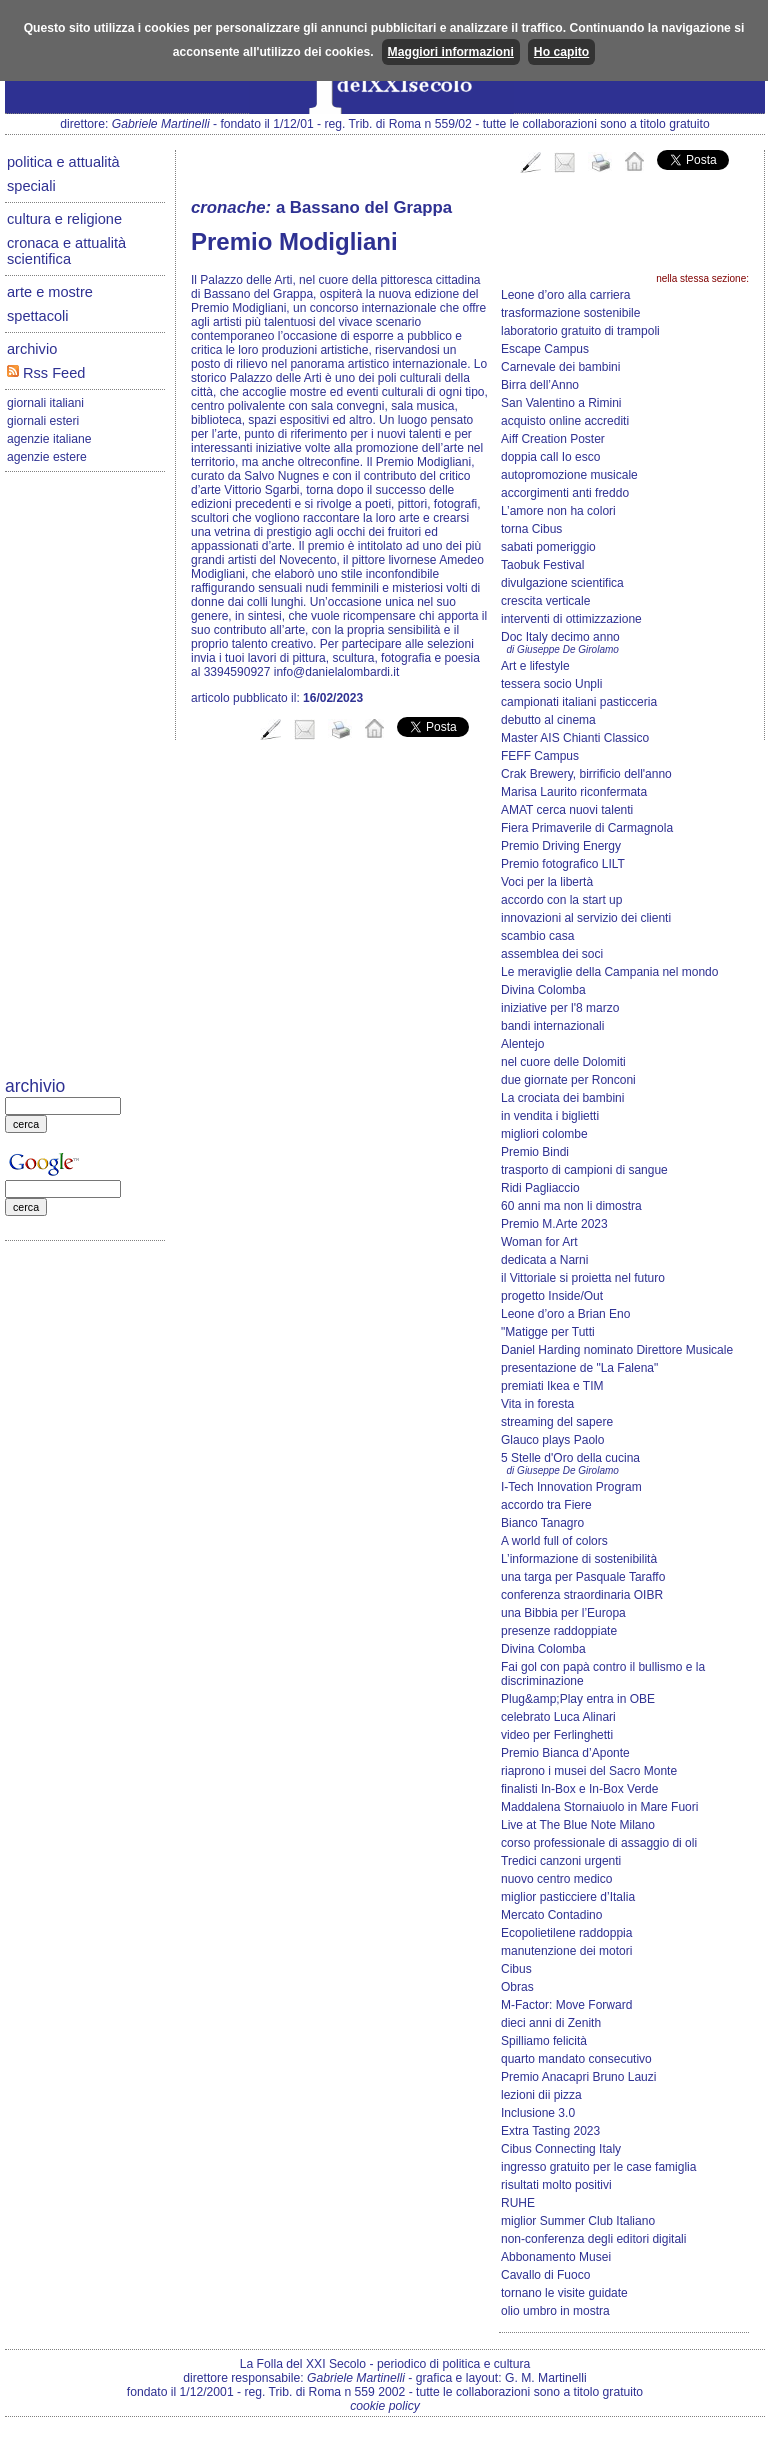 Image resolution: width=768 pixels, height=2454 pixels. Describe the element at coordinates (609, 972) in the screenshot. I see `Le meraviglie della Campania nel mondo` at that location.